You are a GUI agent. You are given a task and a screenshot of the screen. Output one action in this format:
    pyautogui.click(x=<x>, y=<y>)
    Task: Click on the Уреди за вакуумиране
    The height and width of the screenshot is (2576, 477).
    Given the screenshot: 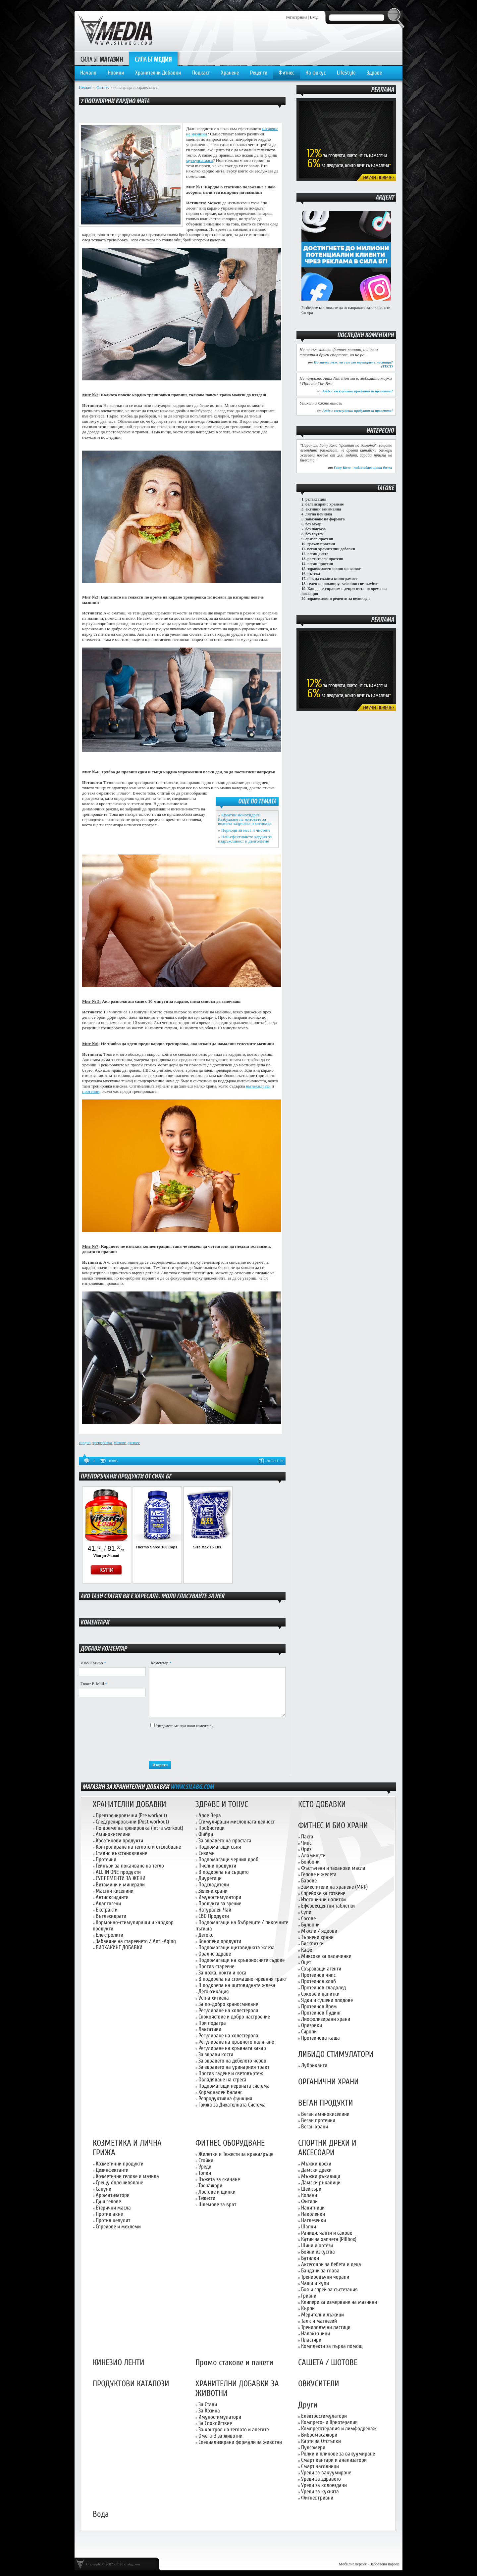 What is the action you would take?
    pyautogui.click(x=326, y=2472)
    